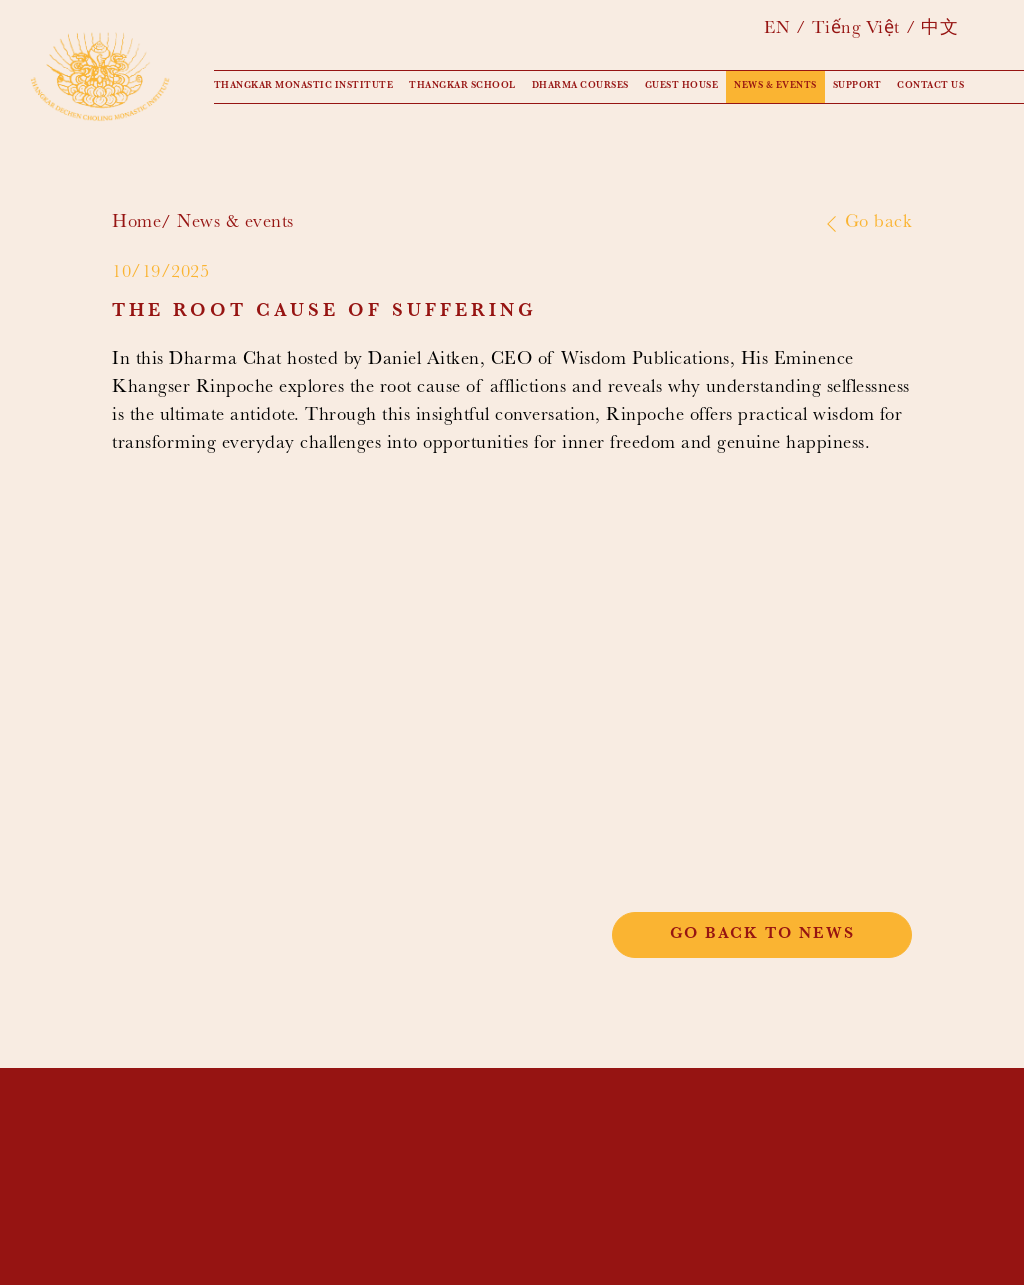  What do you see at coordinates (775, 86) in the screenshot?
I see `News & events` at bounding box center [775, 86].